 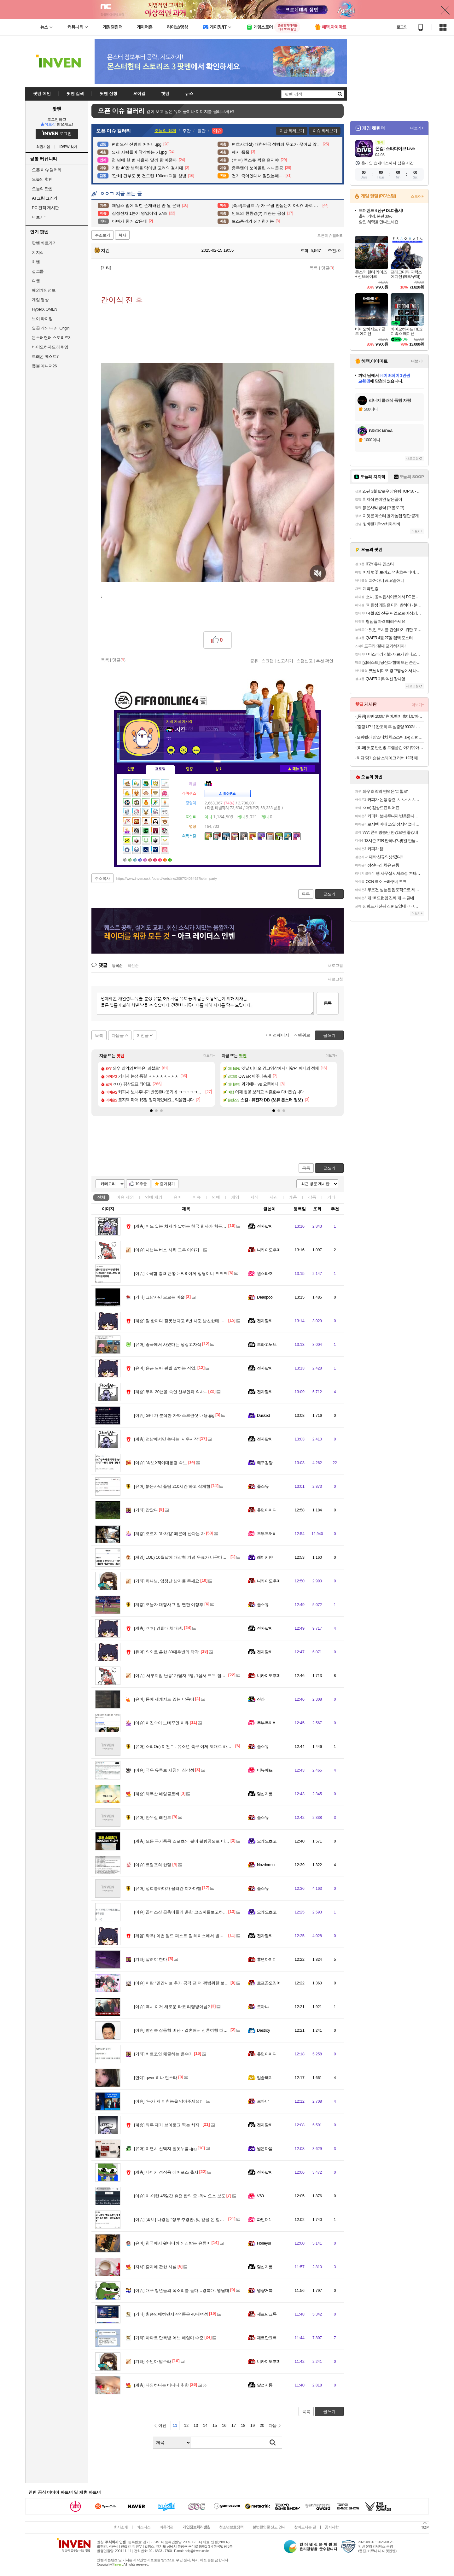 What do you see at coordinates (164, 1699) in the screenshot?
I see `몸에 세계지도 있는 냐옹이` at bounding box center [164, 1699].